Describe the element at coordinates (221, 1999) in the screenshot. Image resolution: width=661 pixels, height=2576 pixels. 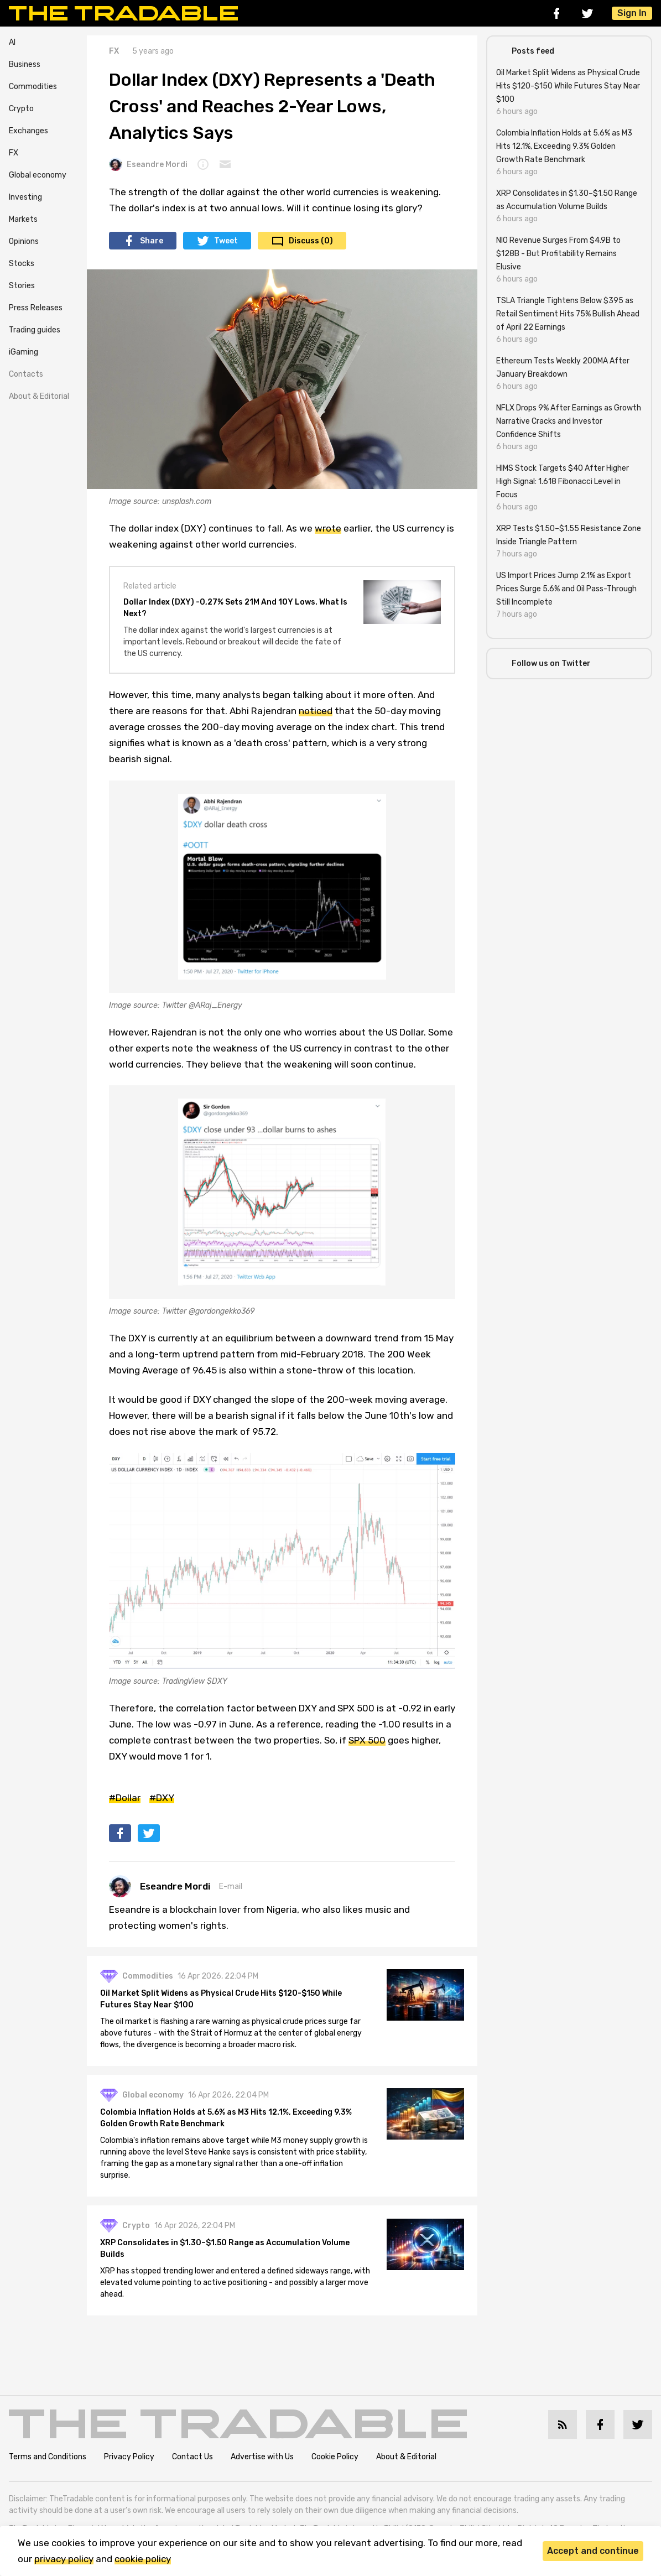
I see `Oil Market Split Widens as Physical Crude Hits $120-$150 While Futures Stay Near $100` at that location.